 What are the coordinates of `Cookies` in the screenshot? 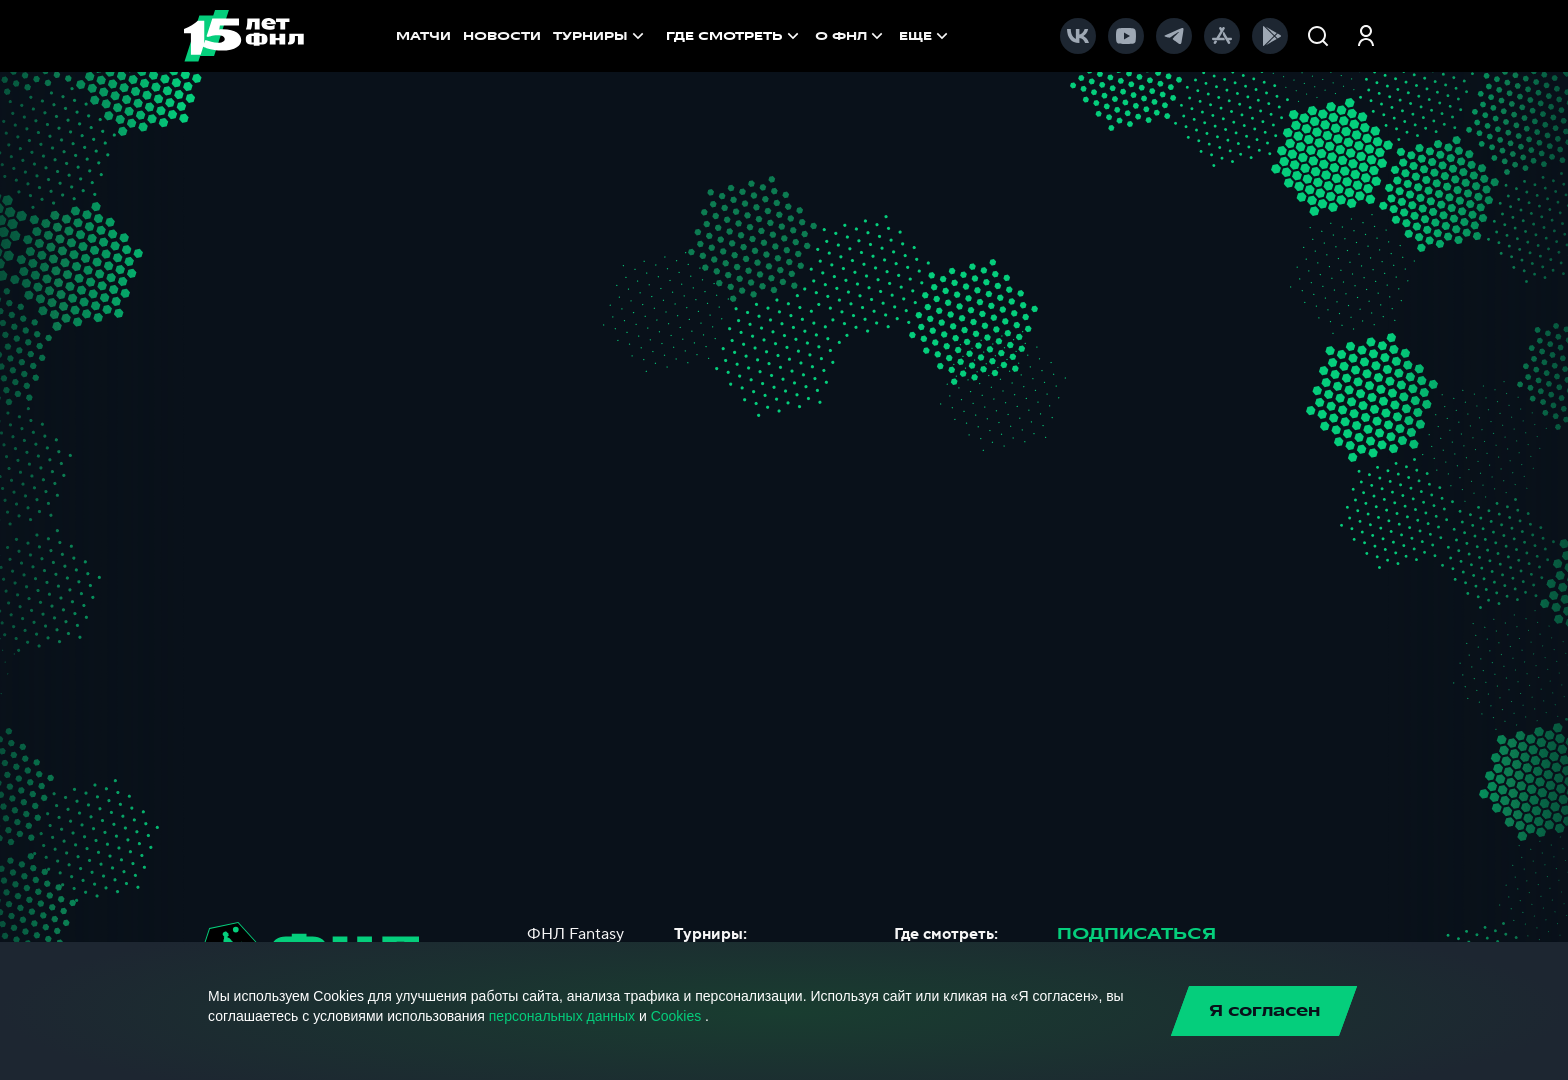 It's located at (676, 1016).